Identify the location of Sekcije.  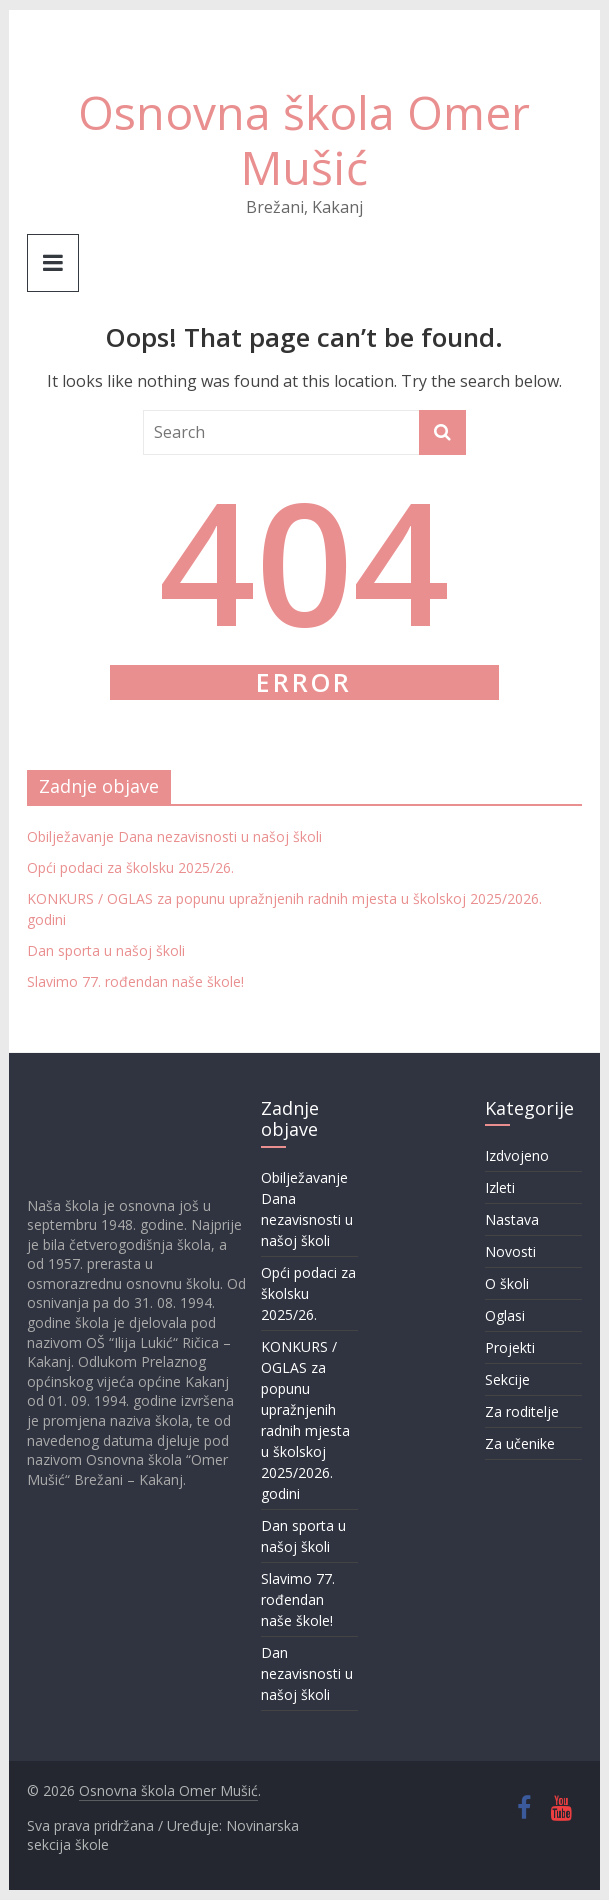
(507, 1379).